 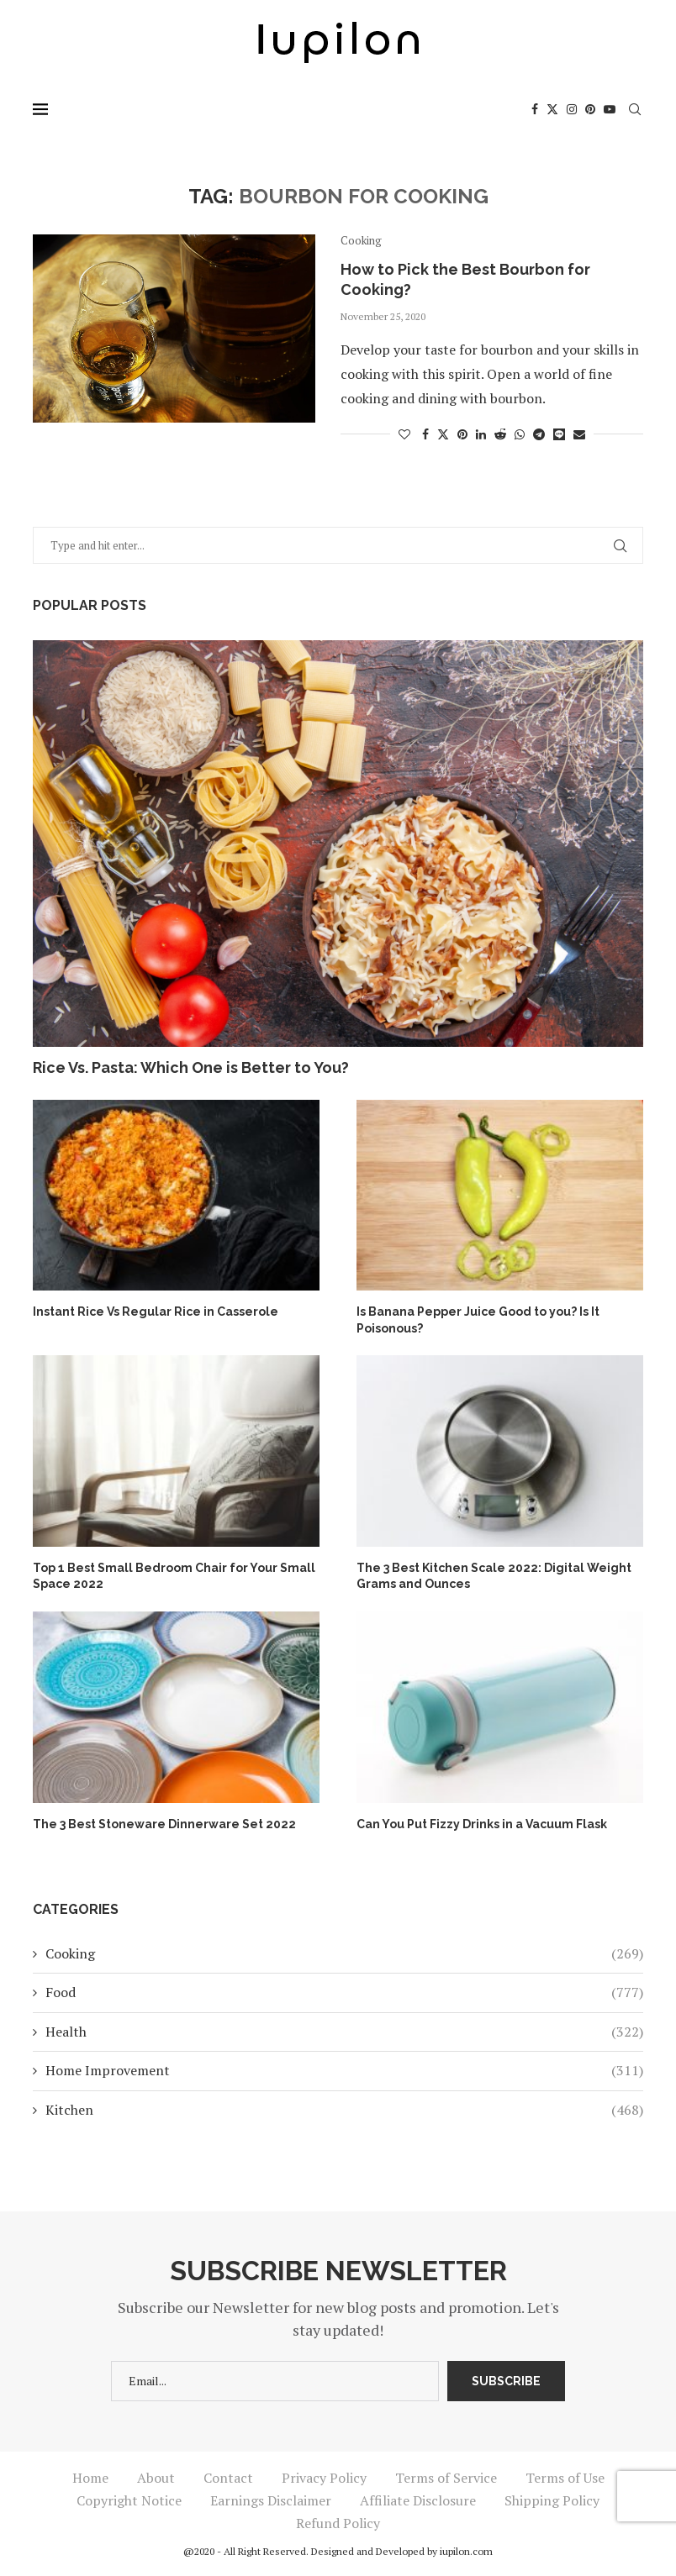 What do you see at coordinates (344, 1953) in the screenshot?
I see `Cooking` at bounding box center [344, 1953].